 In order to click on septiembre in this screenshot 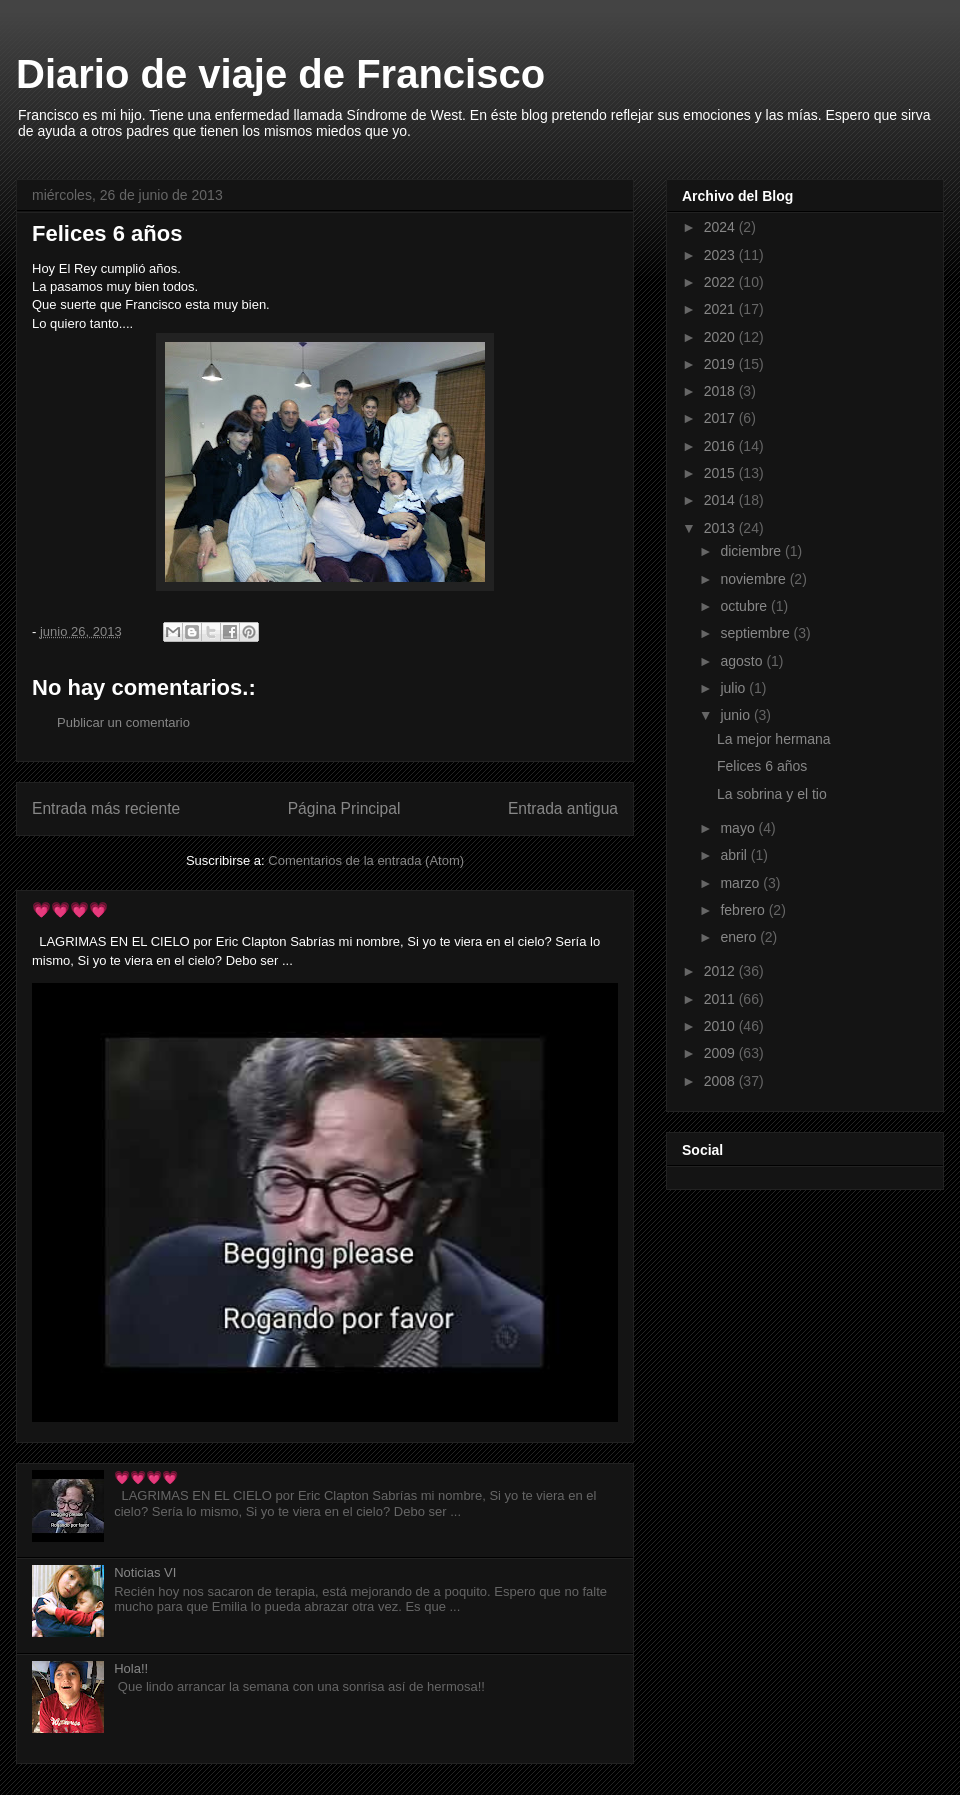, I will do `click(756, 633)`.